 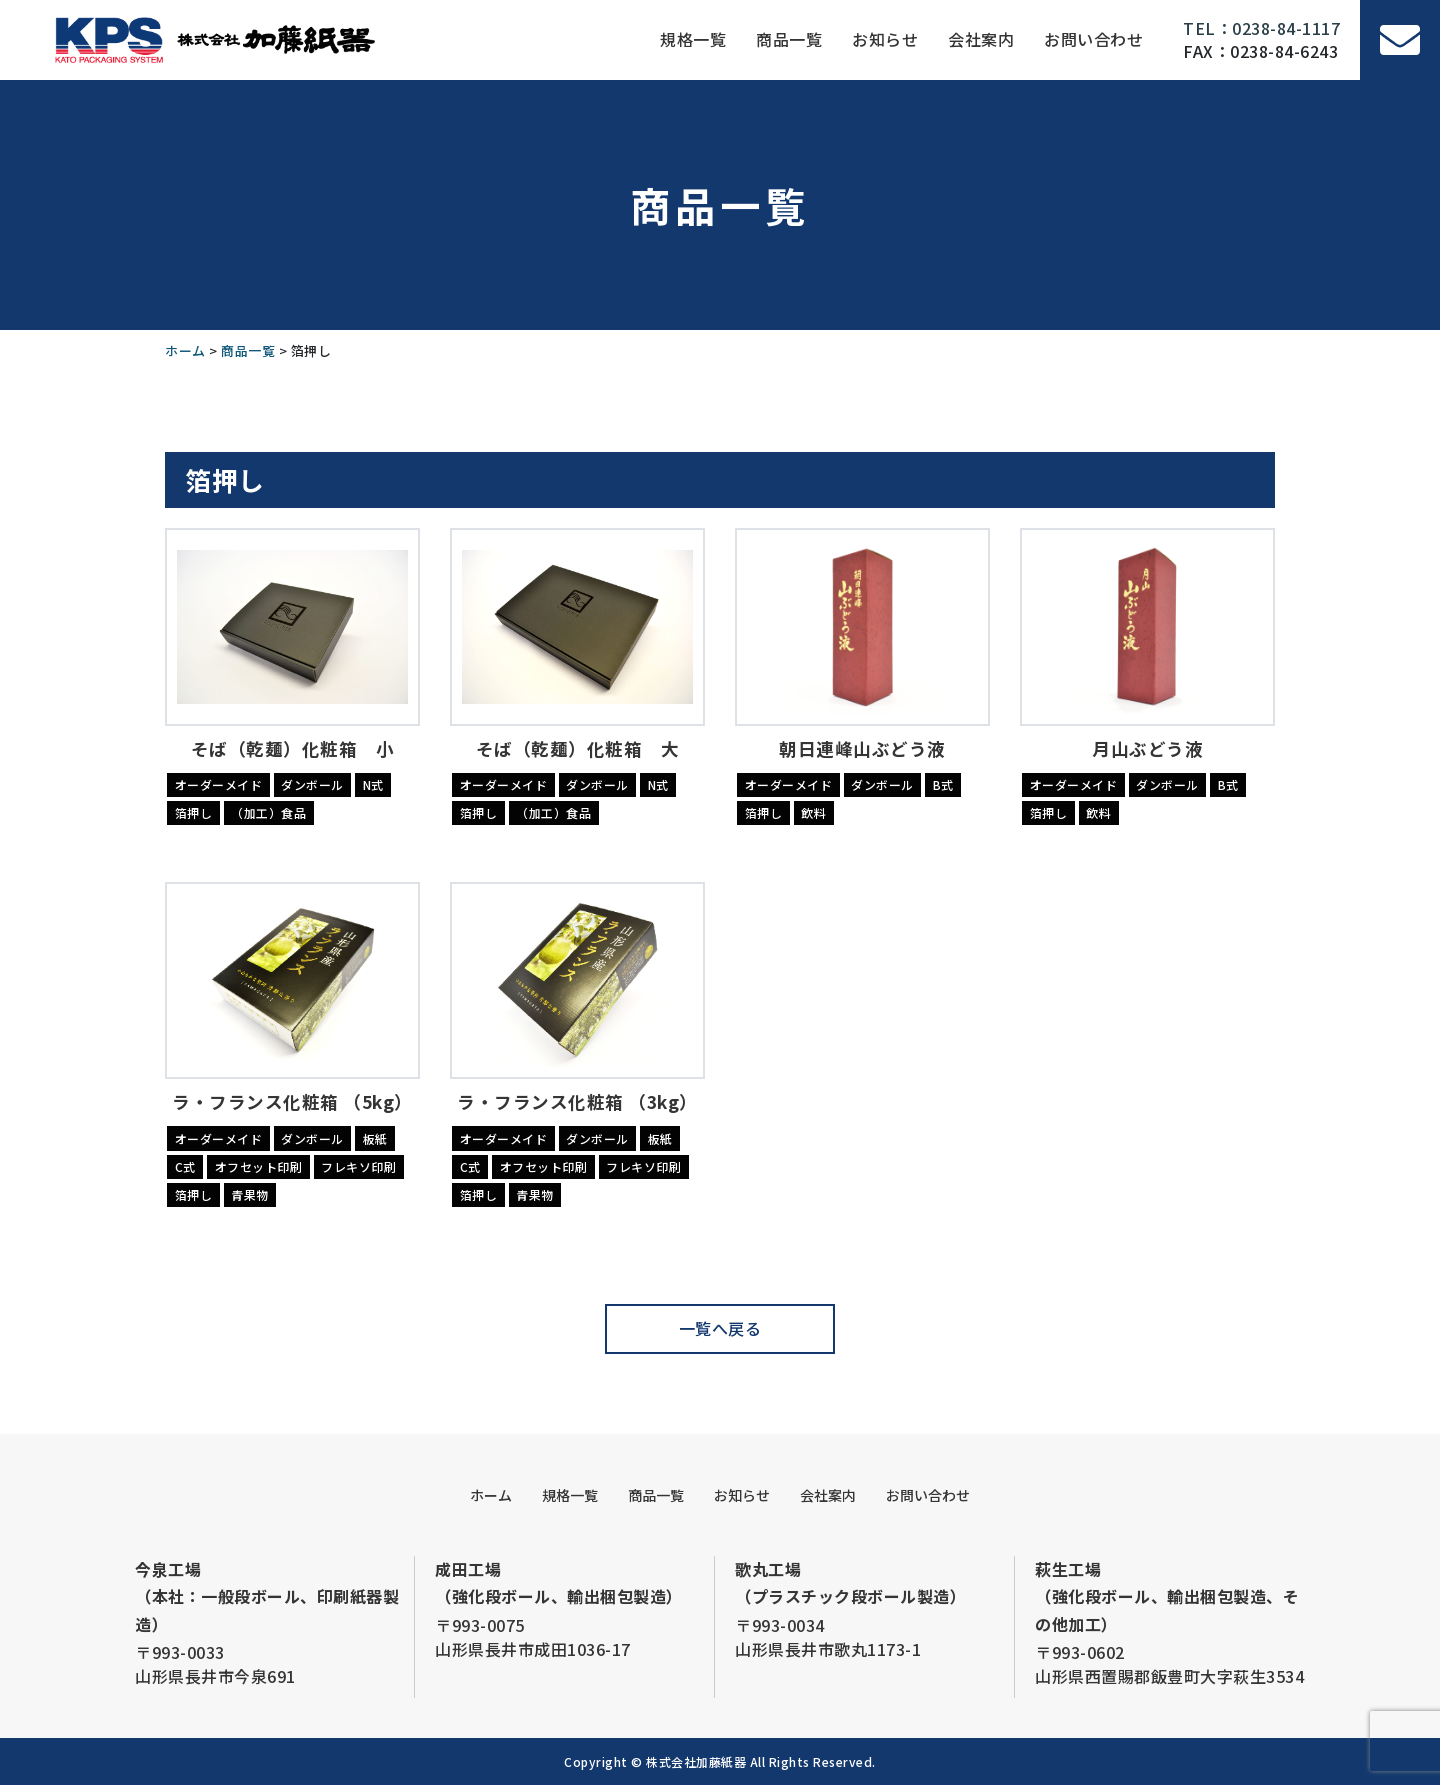 I want to click on フレキソ印刷, so click(x=358, y=1166).